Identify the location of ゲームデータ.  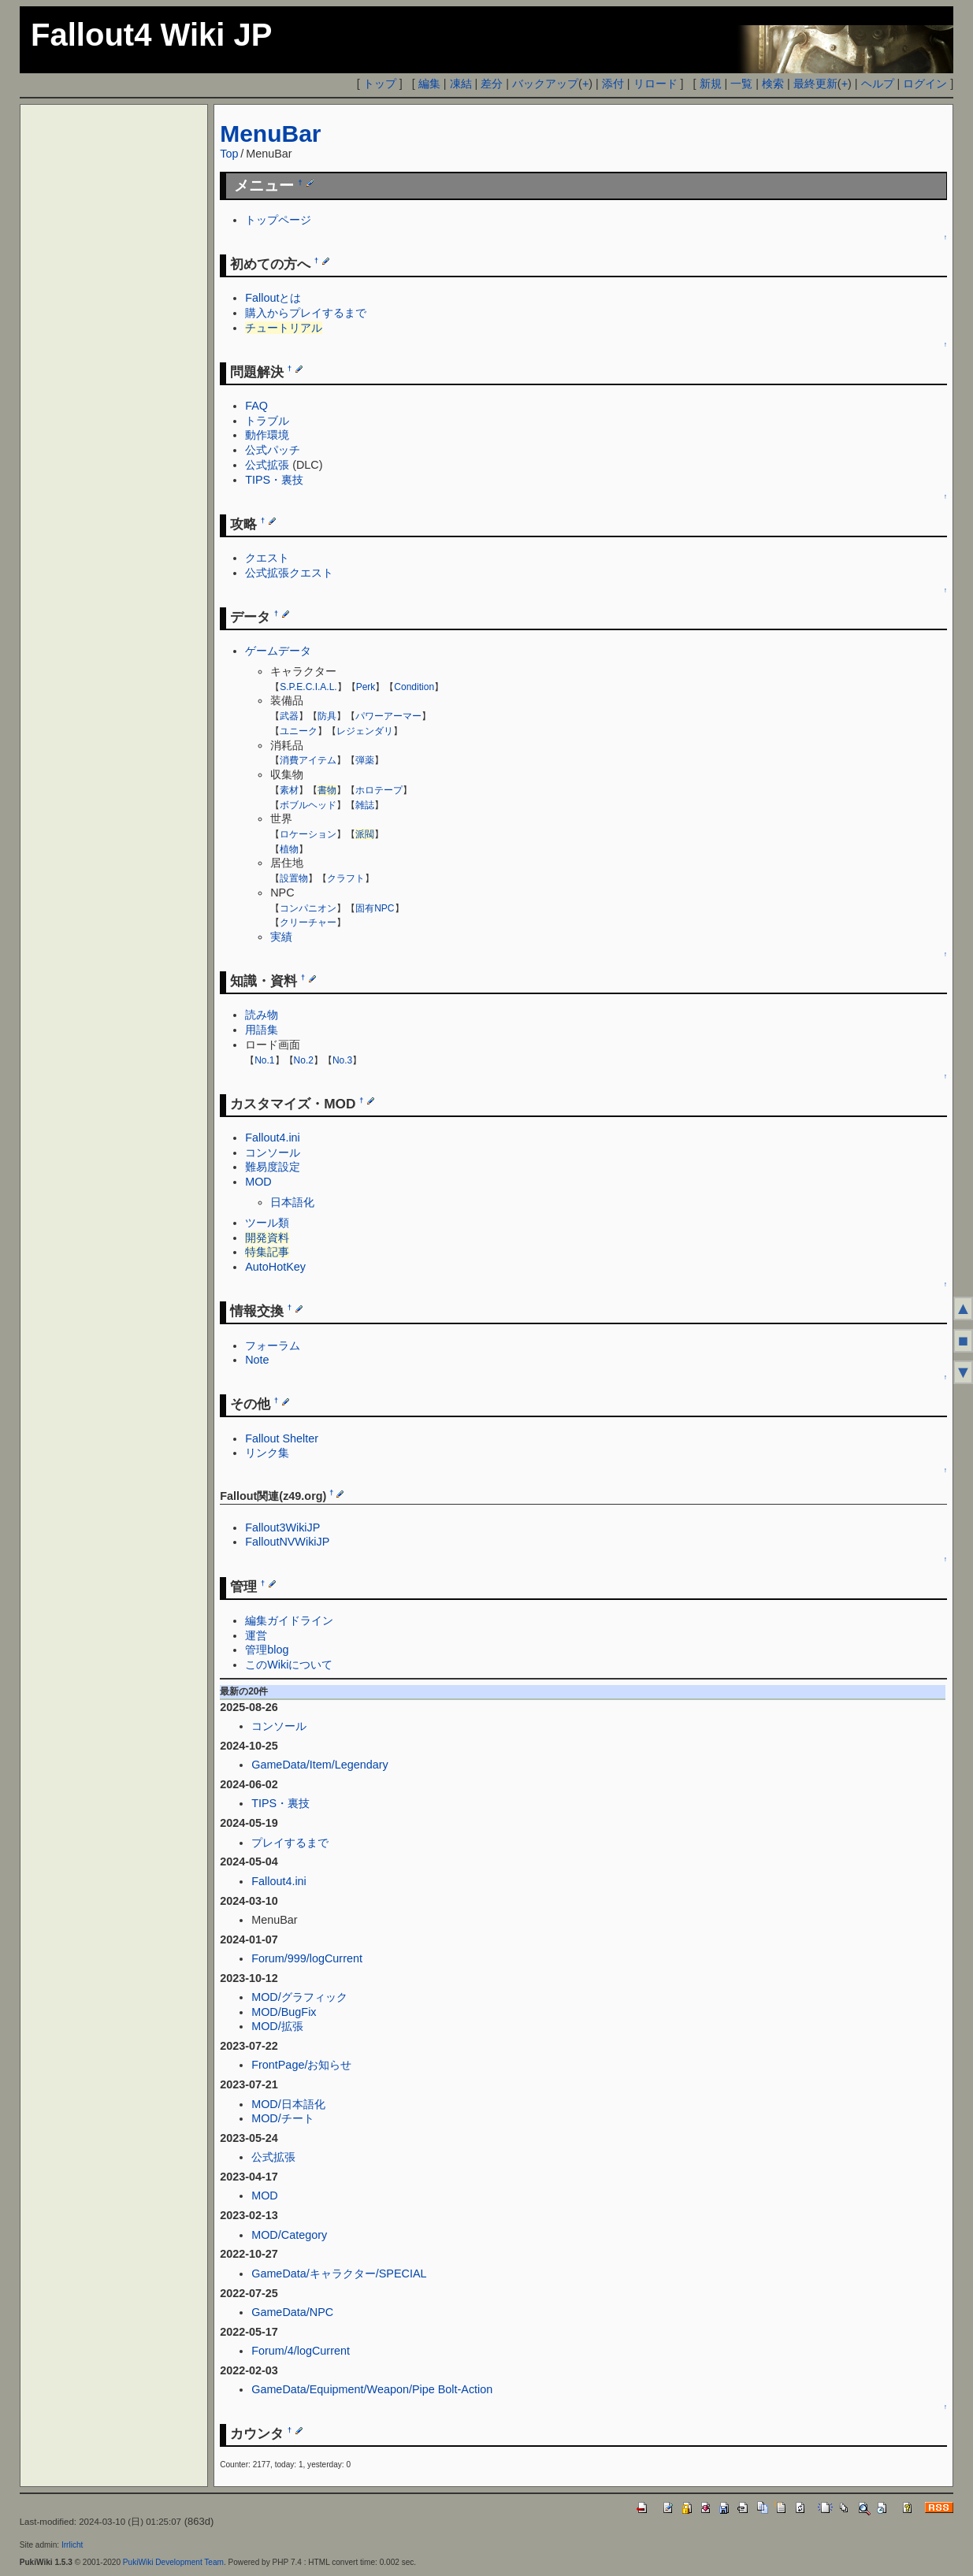
(278, 650).